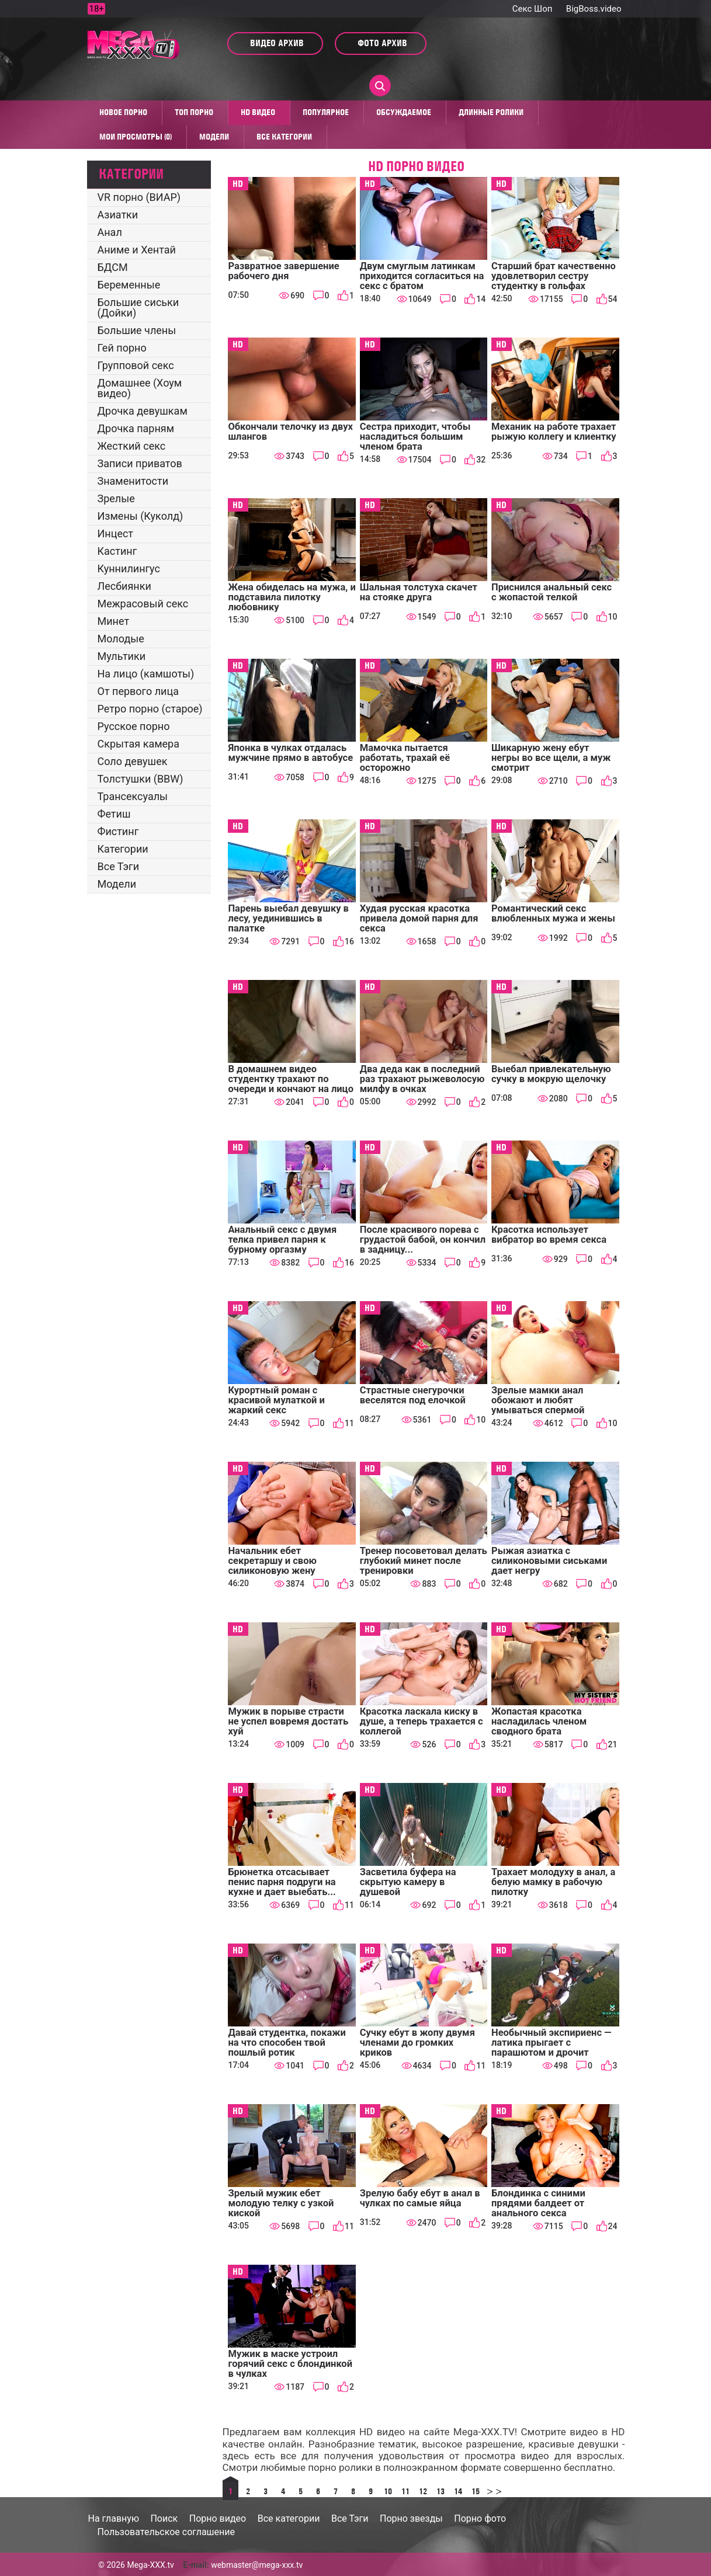 The width and height of the screenshot is (711, 2576). What do you see at coordinates (116, 533) in the screenshot?
I see `Инцест` at bounding box center [116, 533].